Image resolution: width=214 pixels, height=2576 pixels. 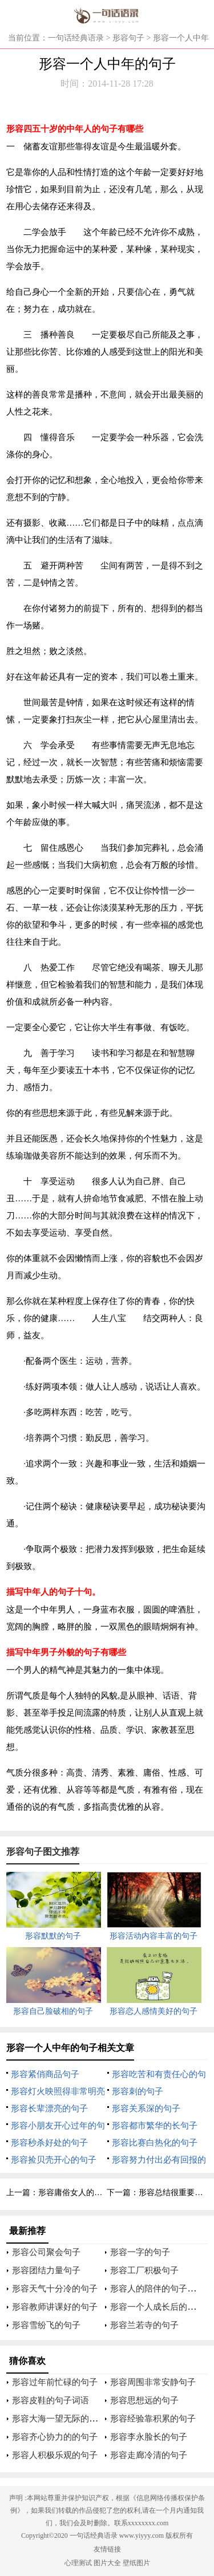 What do you see at coordinates (49, 2108) in the screenshot?
I see `形容长辈漂亮的句子` at bounding box center [49, 2108].